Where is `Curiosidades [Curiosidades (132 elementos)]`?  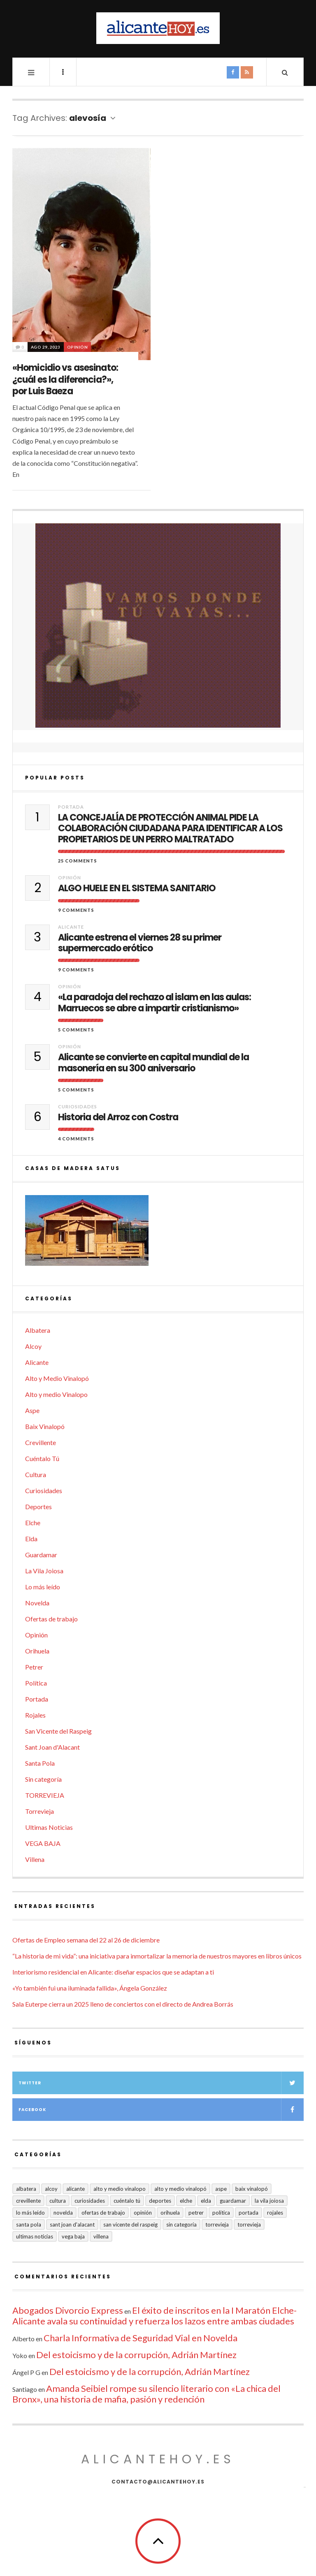
Curiosidades [Curiosidades (132 elementos)] is located at coordinates (89, 2200).